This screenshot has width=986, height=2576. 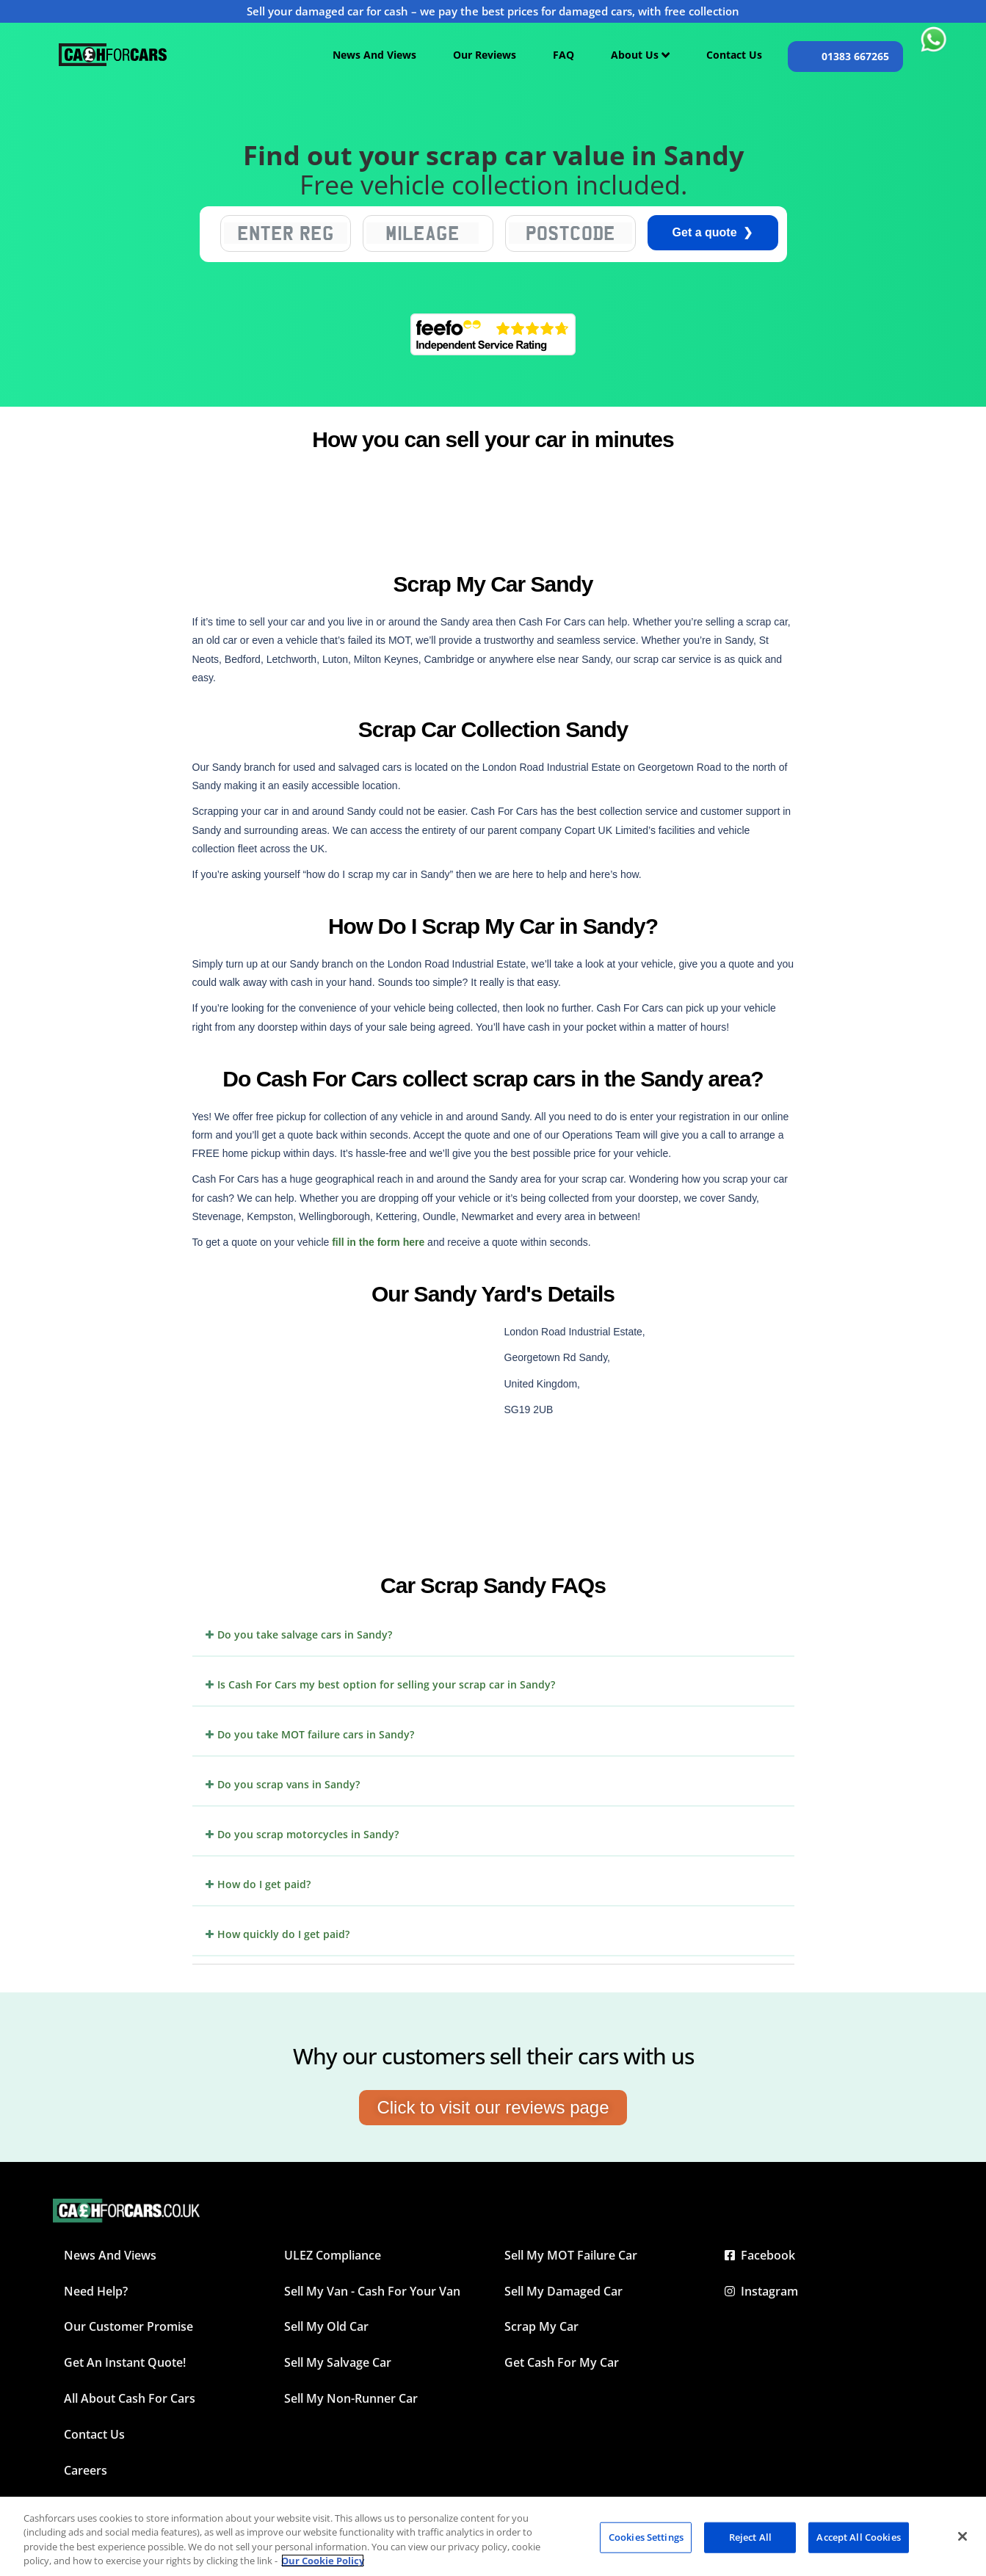 What do you see at coordinates (326, 2326) in the screenshot?
I see `Sell My Old Car` at bounding box center [326, 2326].